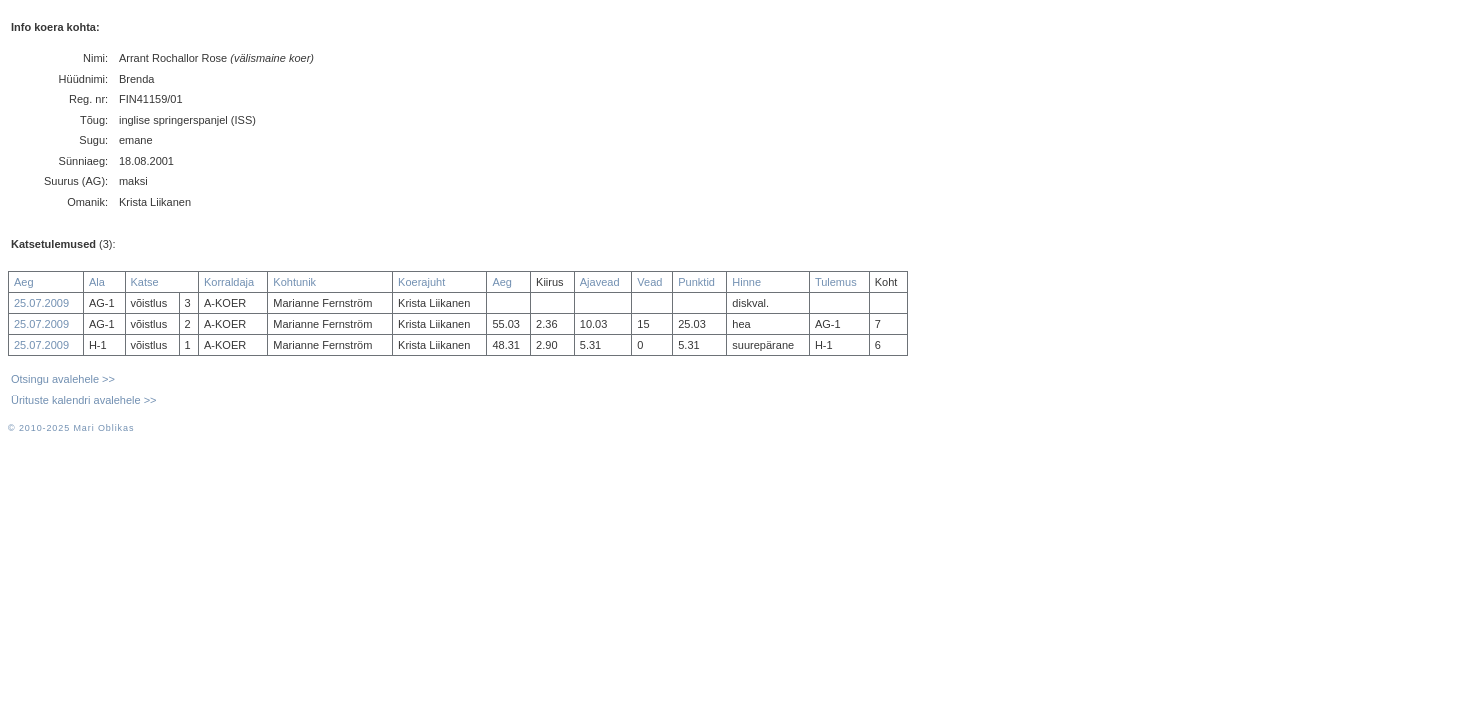 The height and width of the screenshot is (720, 1477). I want to click on Tulemus, so click(836, 282).